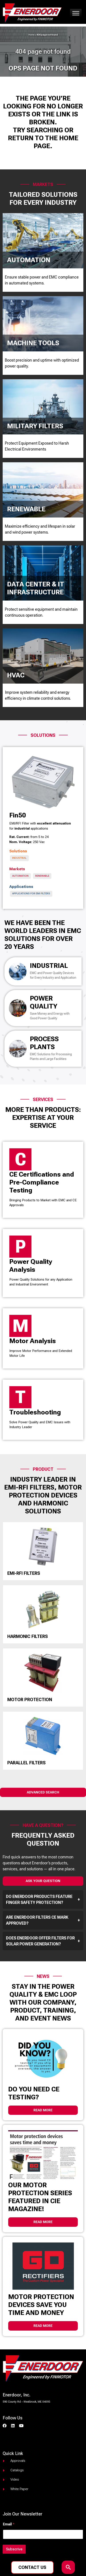  I want to click on Read more, so click(43, 2110).